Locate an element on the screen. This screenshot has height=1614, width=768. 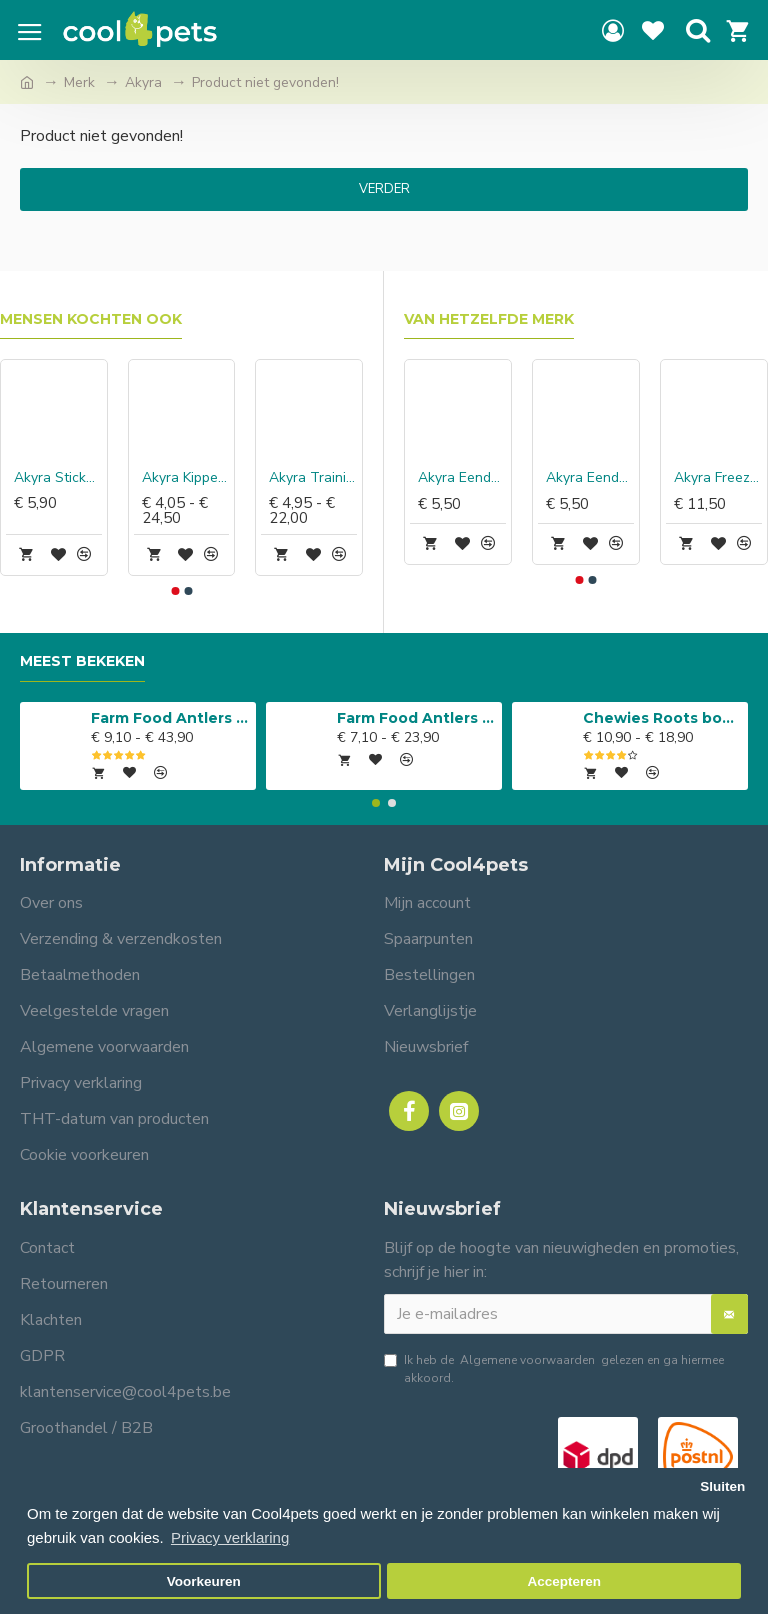
Akyra Eendennekken is located at coordinates (462, 478).